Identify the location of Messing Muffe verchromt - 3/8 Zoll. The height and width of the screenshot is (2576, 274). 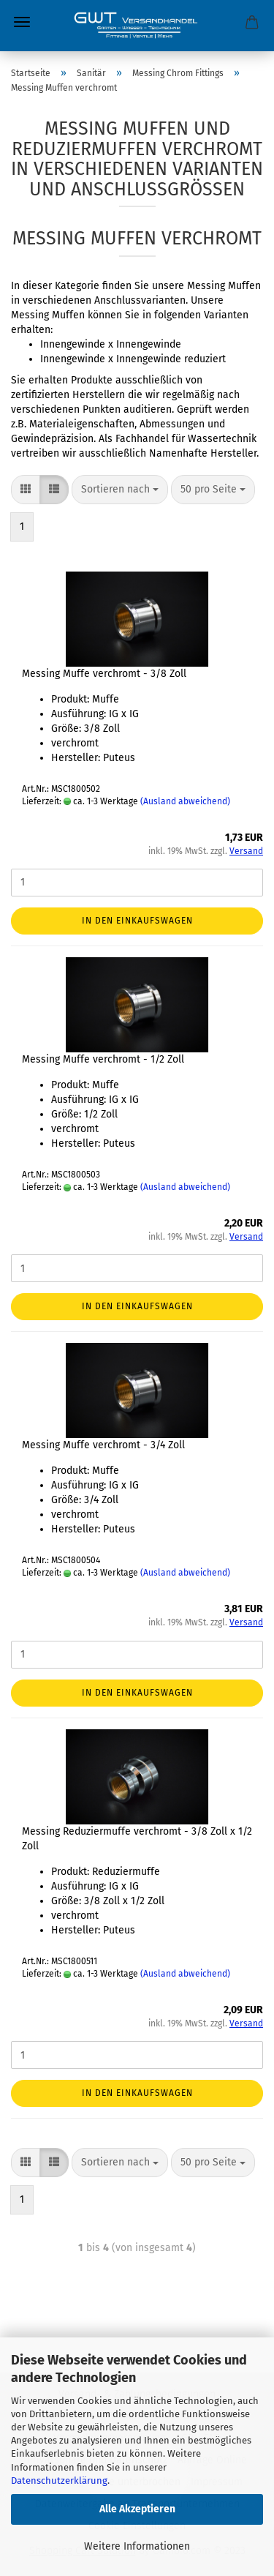
(104, 673).